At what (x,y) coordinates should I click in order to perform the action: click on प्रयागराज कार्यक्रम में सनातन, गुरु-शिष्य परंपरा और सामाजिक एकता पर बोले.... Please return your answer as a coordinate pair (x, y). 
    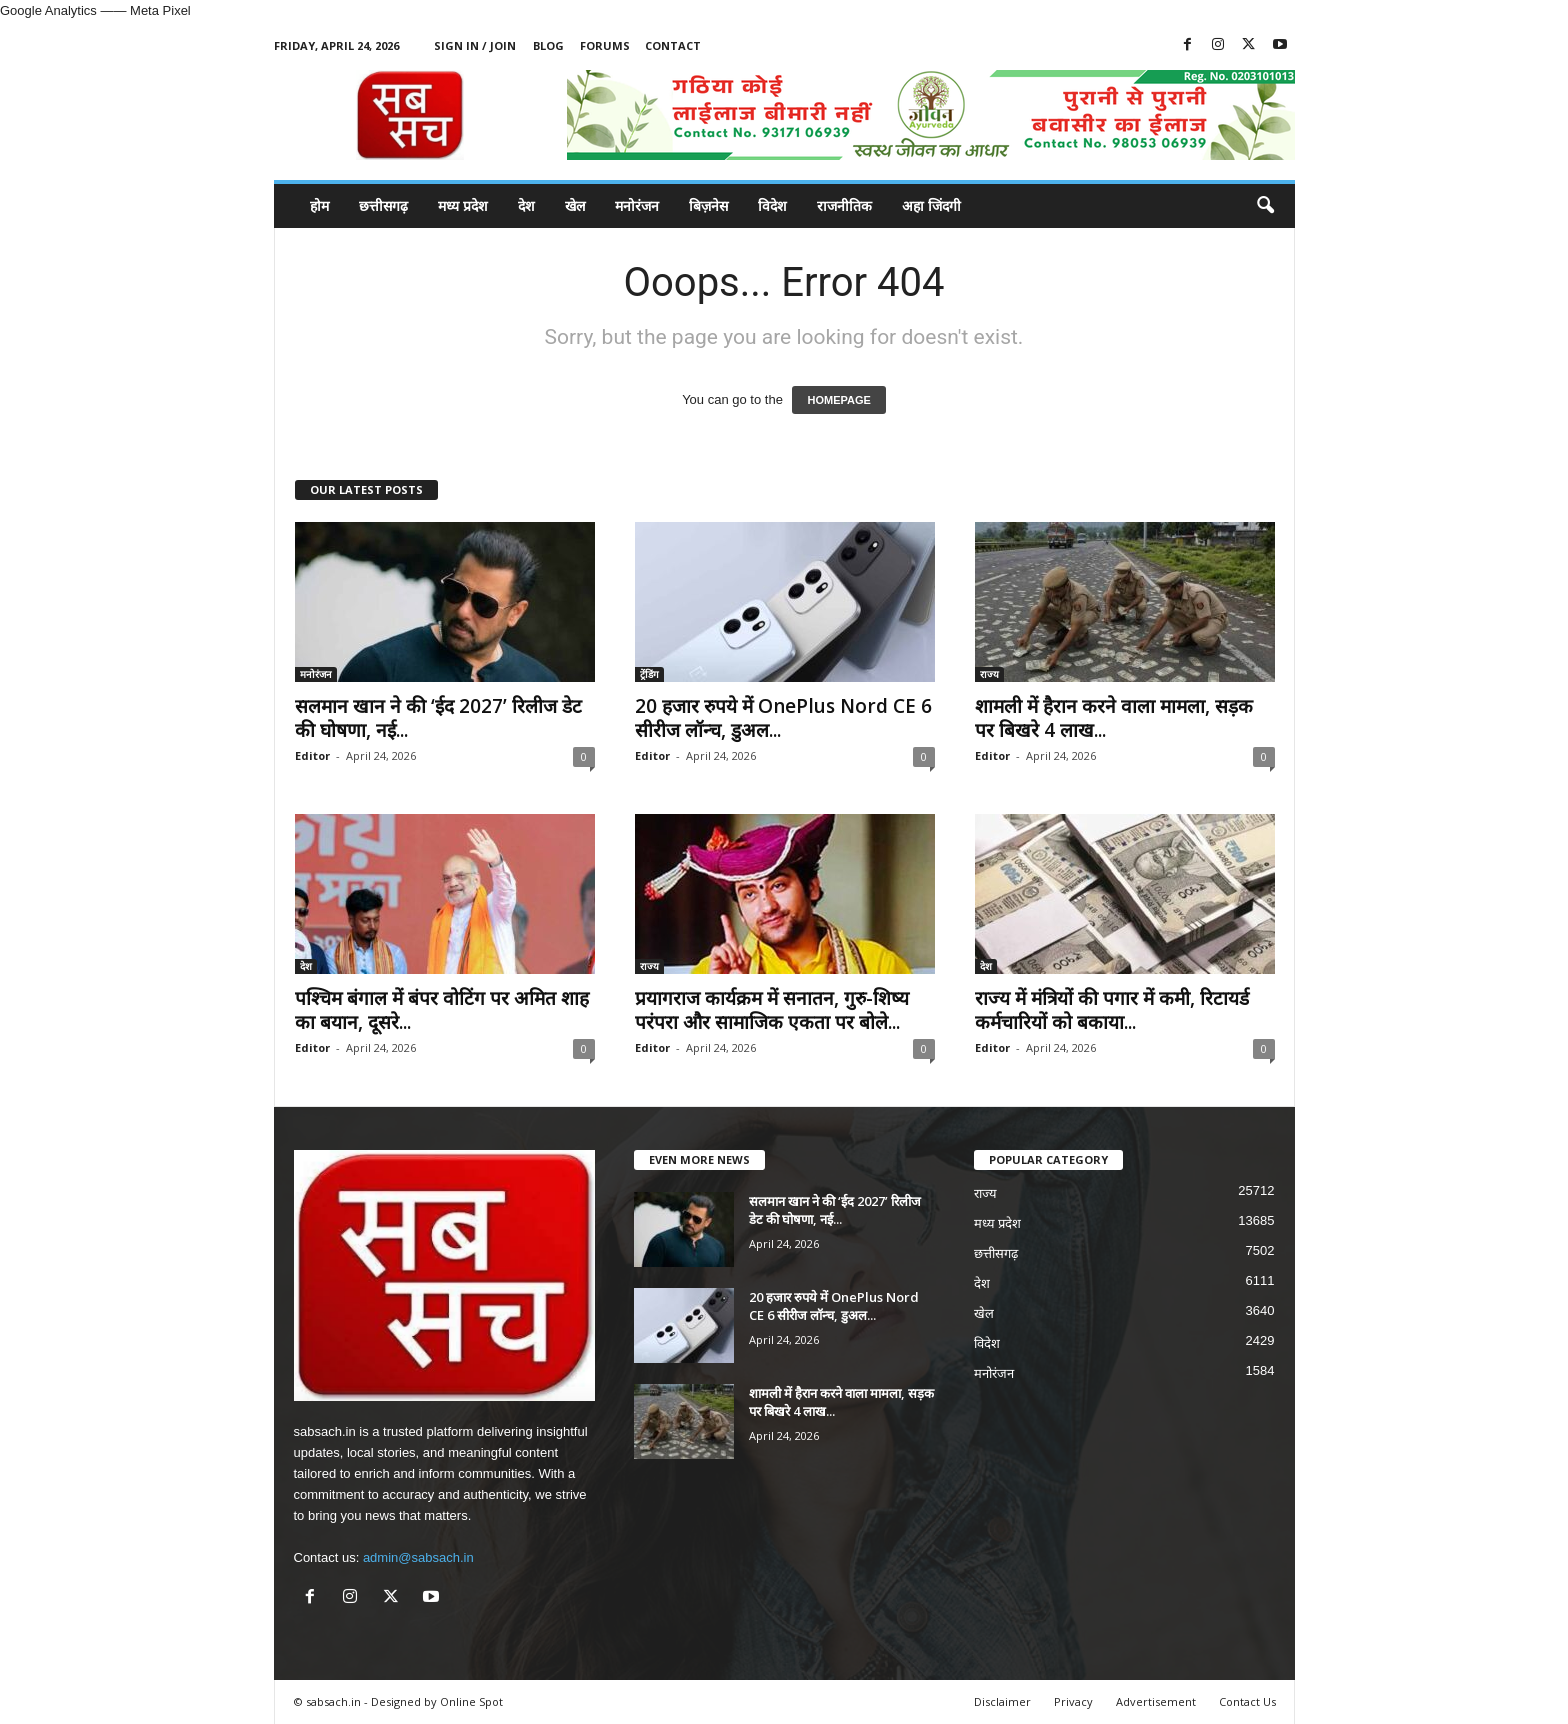
    Looking at the image, I should click on (772, 1010).